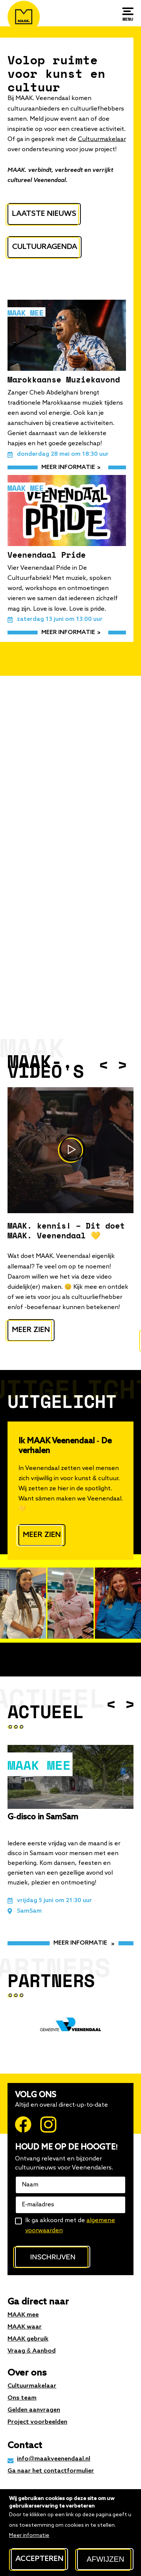 This screenshot has height=2576, width=141. What do you see at coordinates (102, 140) in the screenshot?
I see `Cultuurmakelaar` at bounding box center [102, 140].